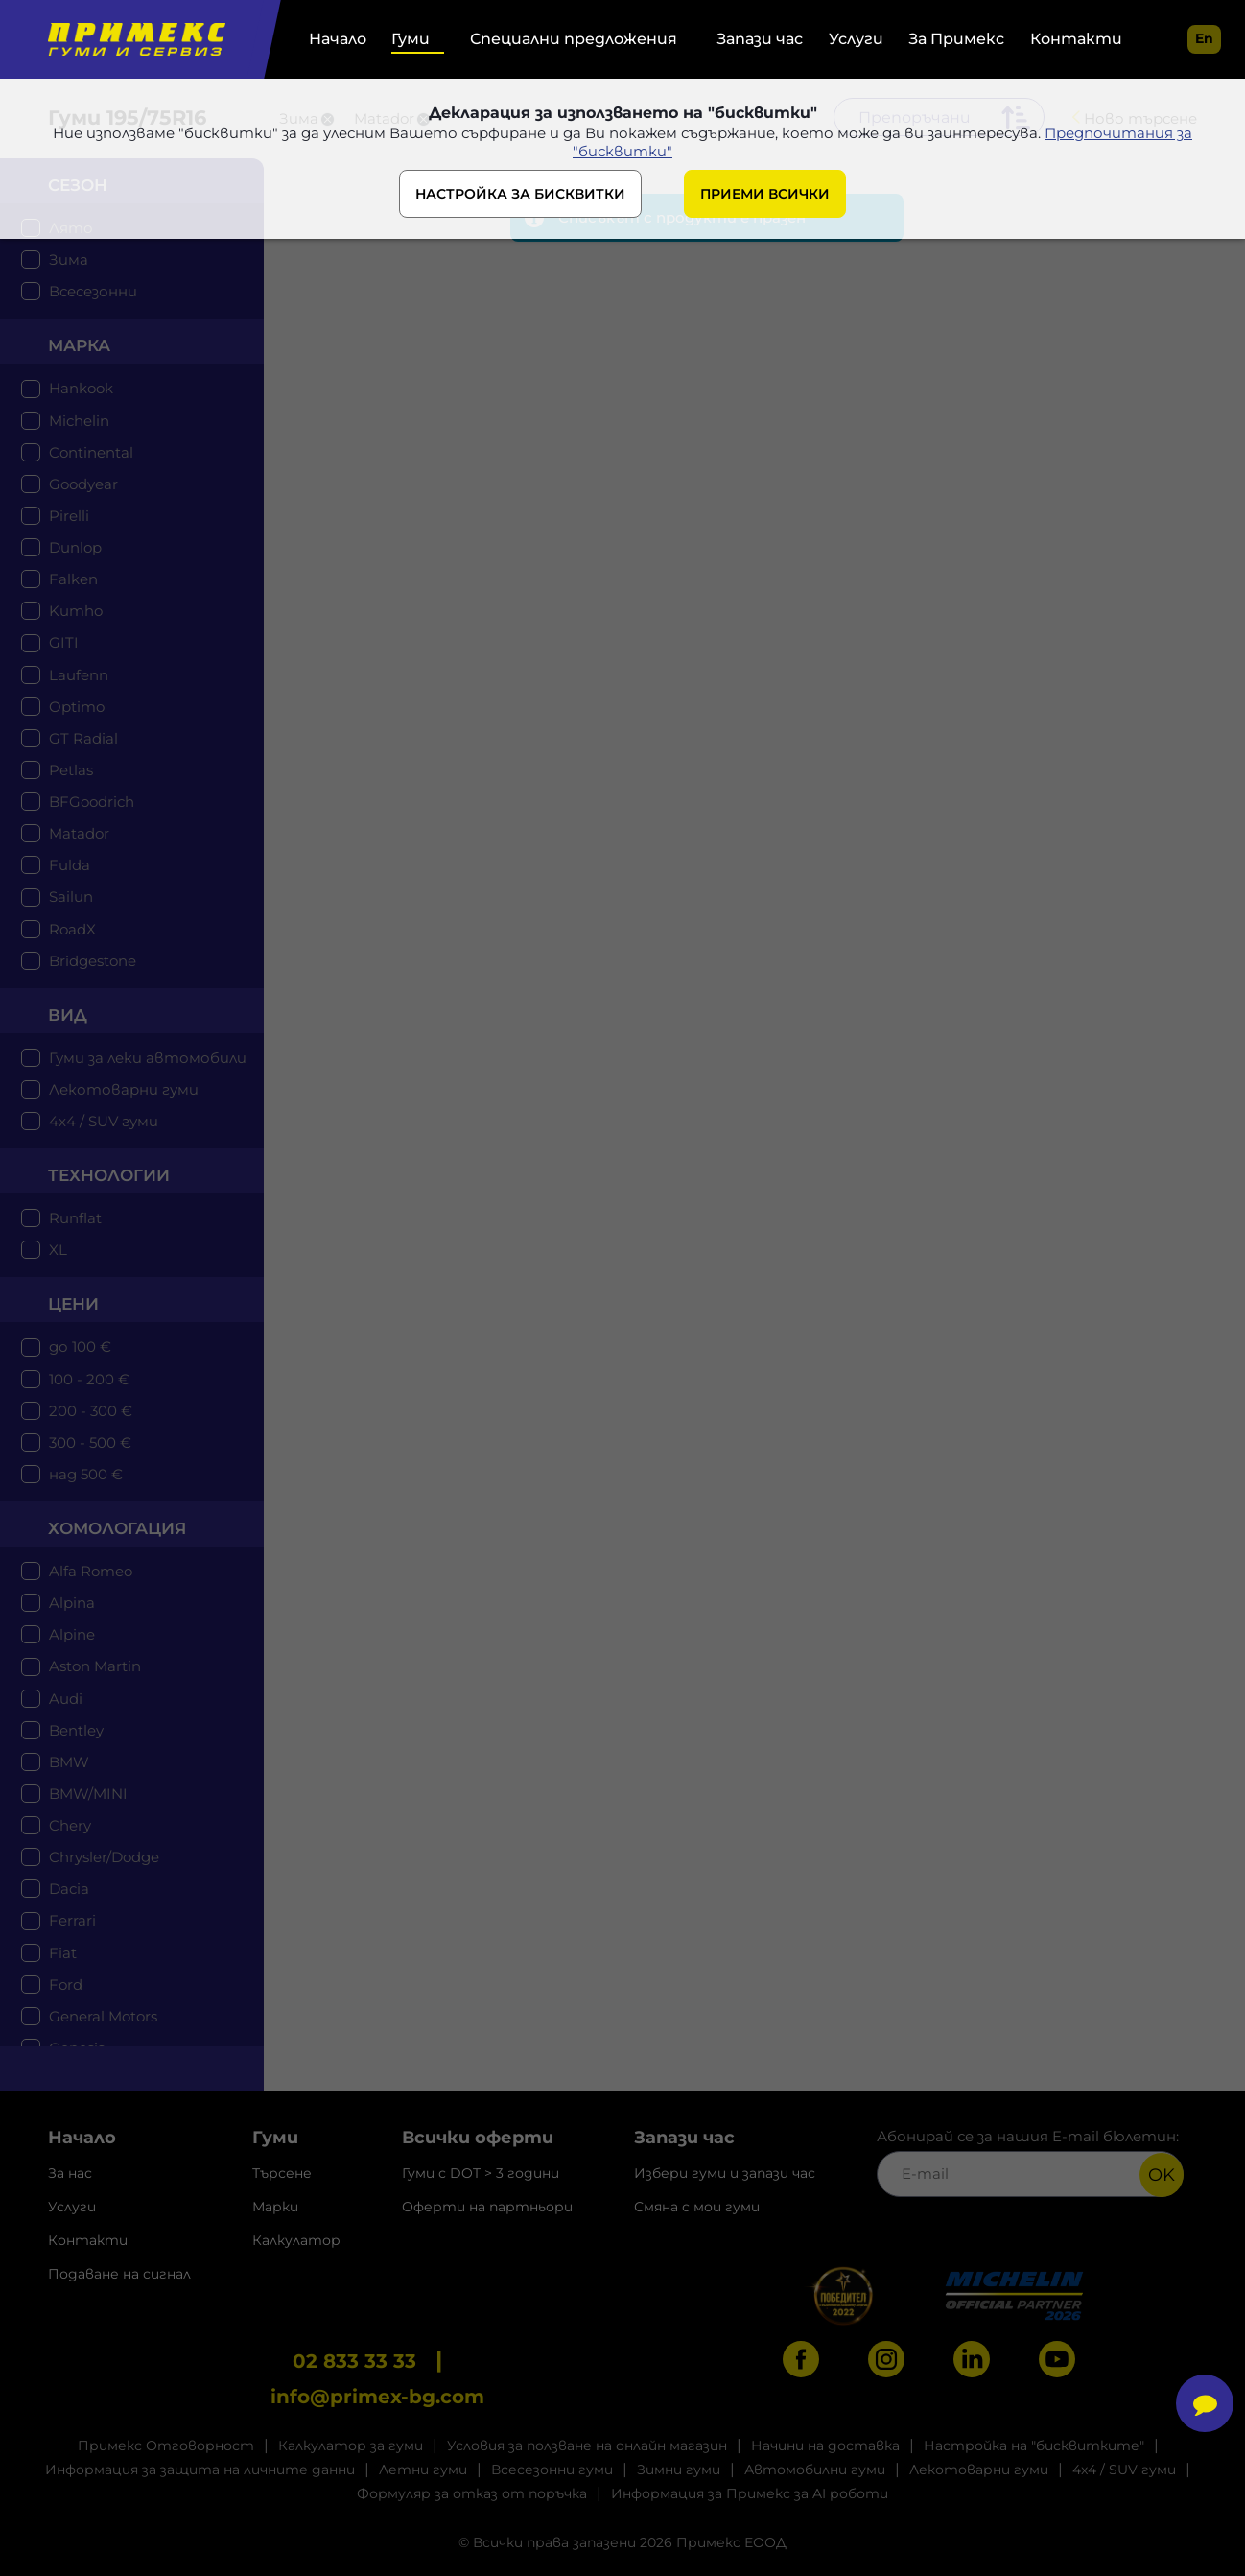 This screenshot has width=1245, height=2576. I want to click on Kumho, so click(76, 611).